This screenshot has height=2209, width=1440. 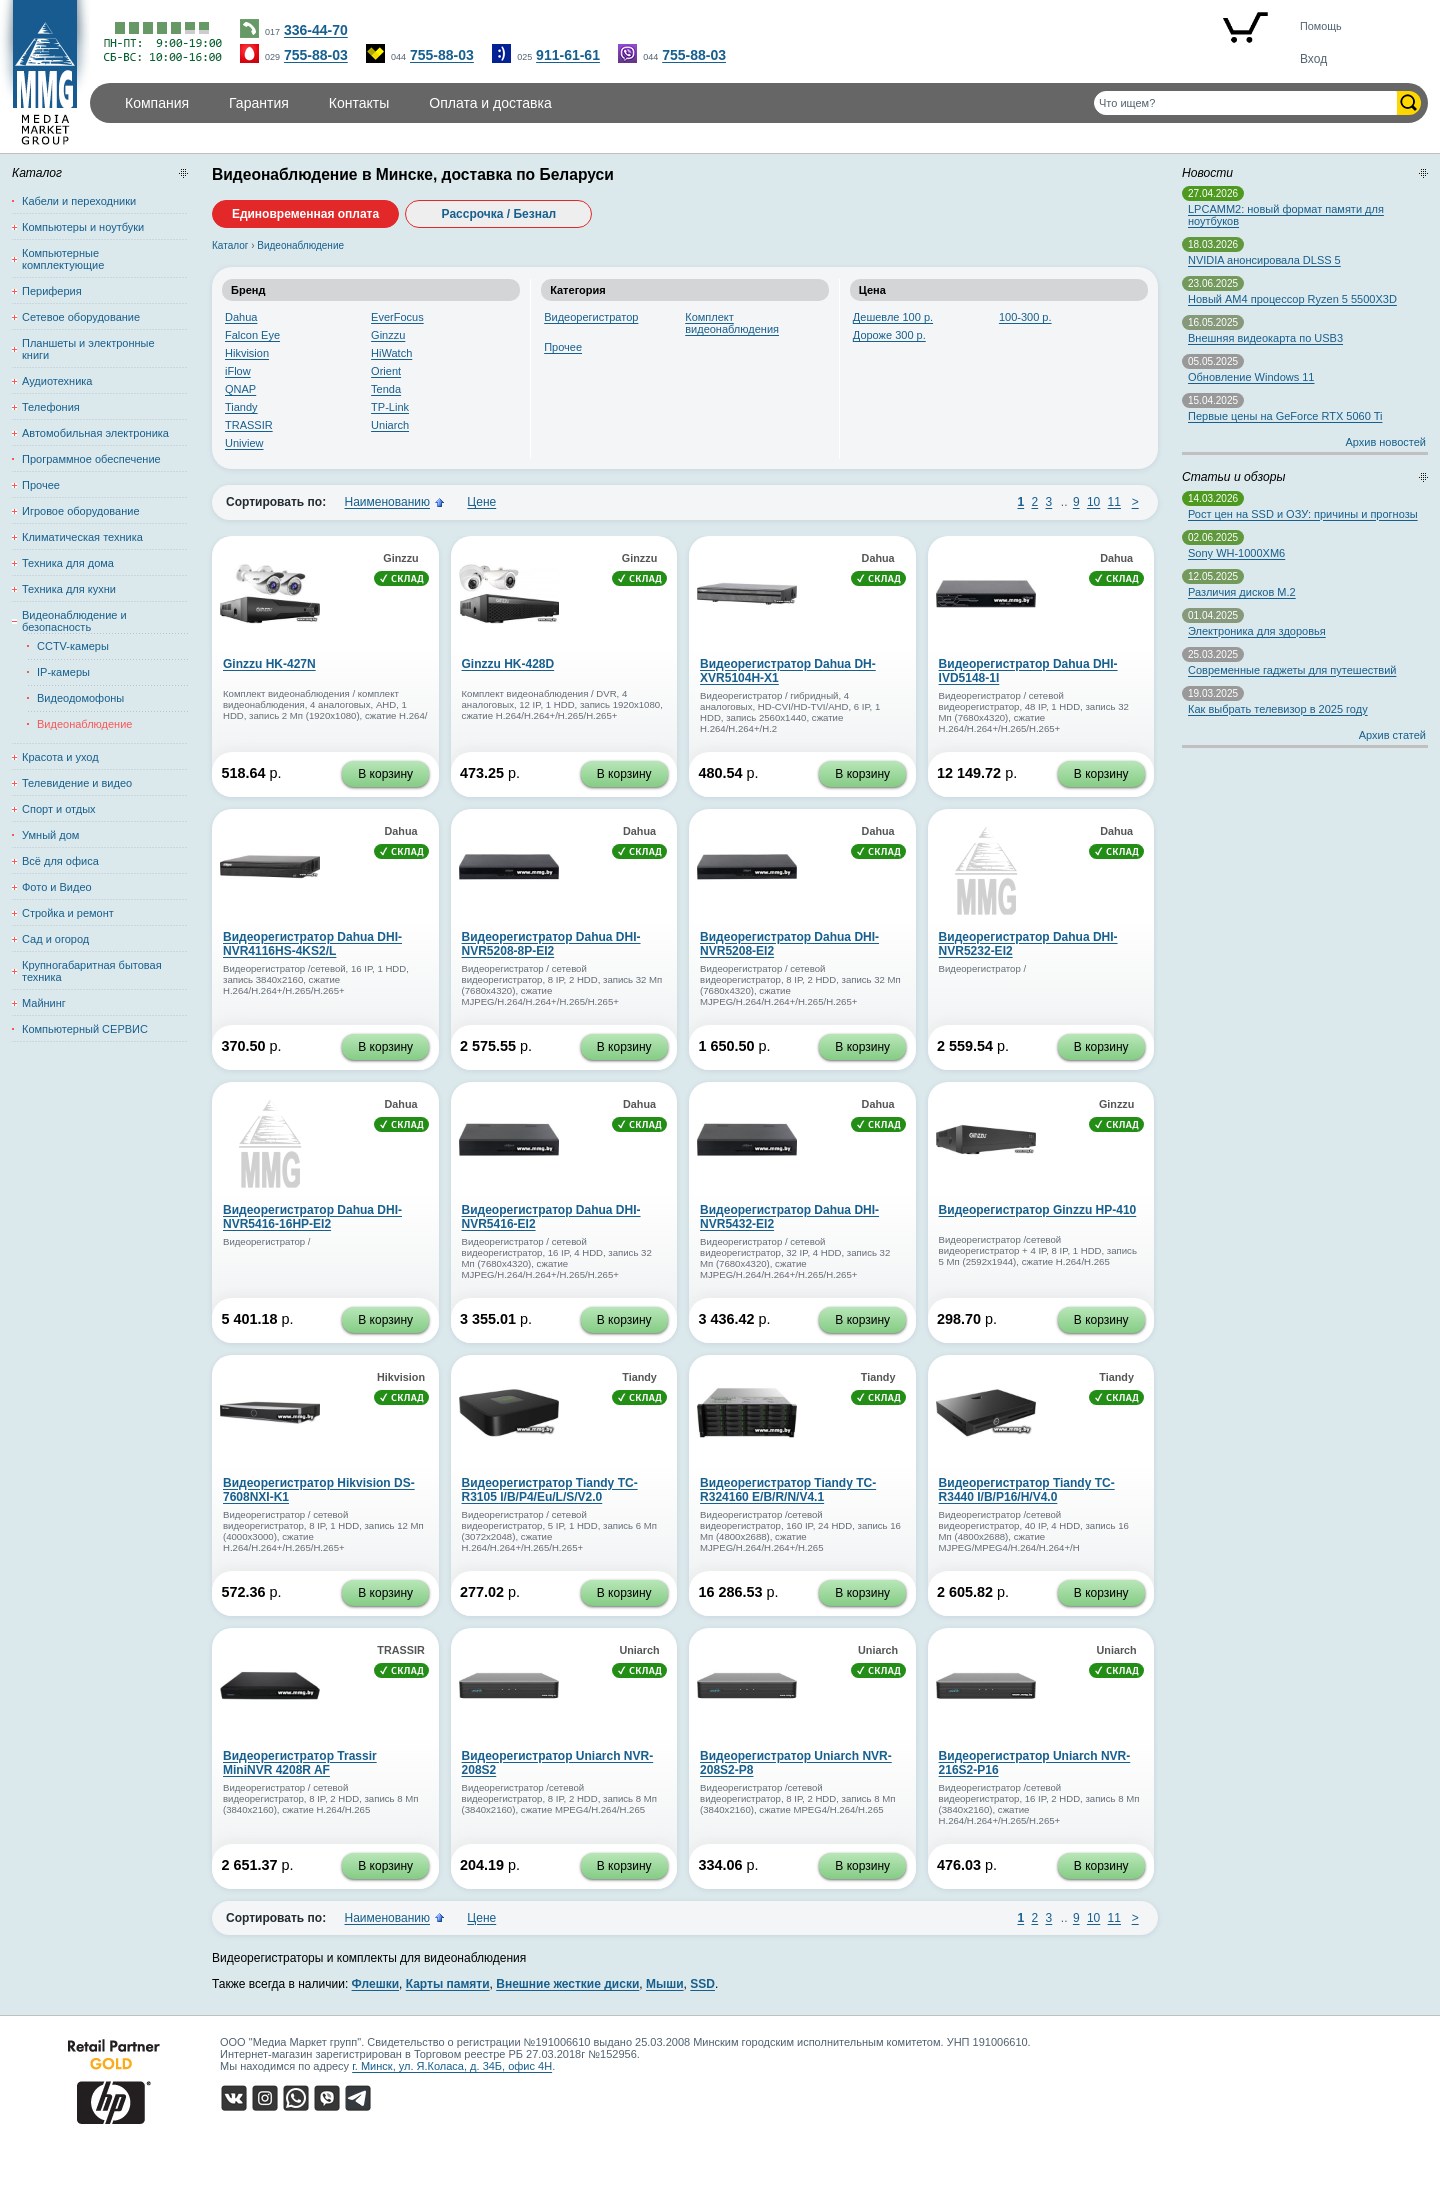 What do you see at coordinates (60, 861) in the screenshot?
I see `Всё для офиса` at bounding box center [60, 861].